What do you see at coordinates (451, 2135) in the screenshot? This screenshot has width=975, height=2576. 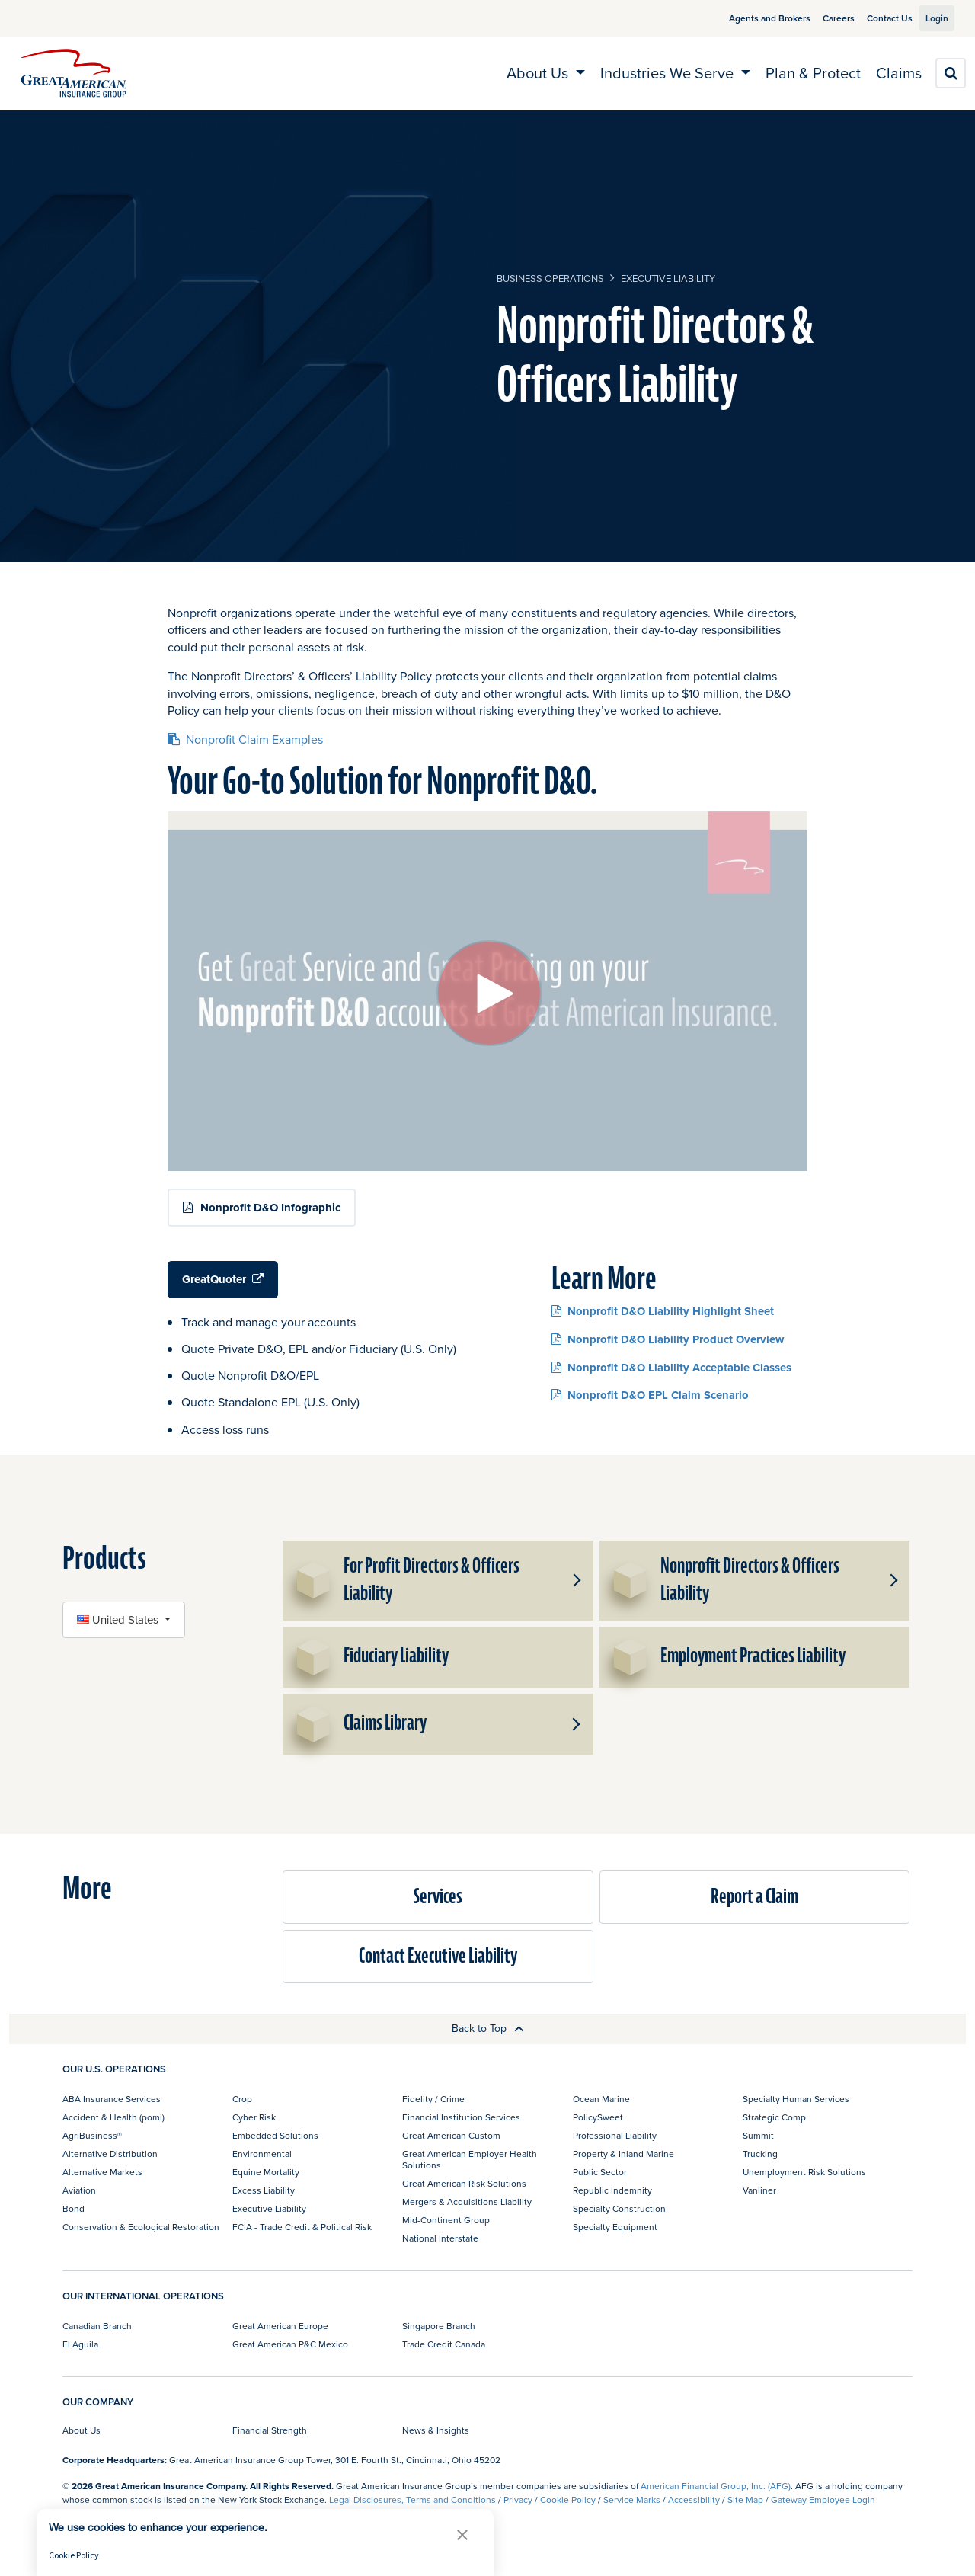 I see `Great American Custom` at bounding box center [451, 2135].